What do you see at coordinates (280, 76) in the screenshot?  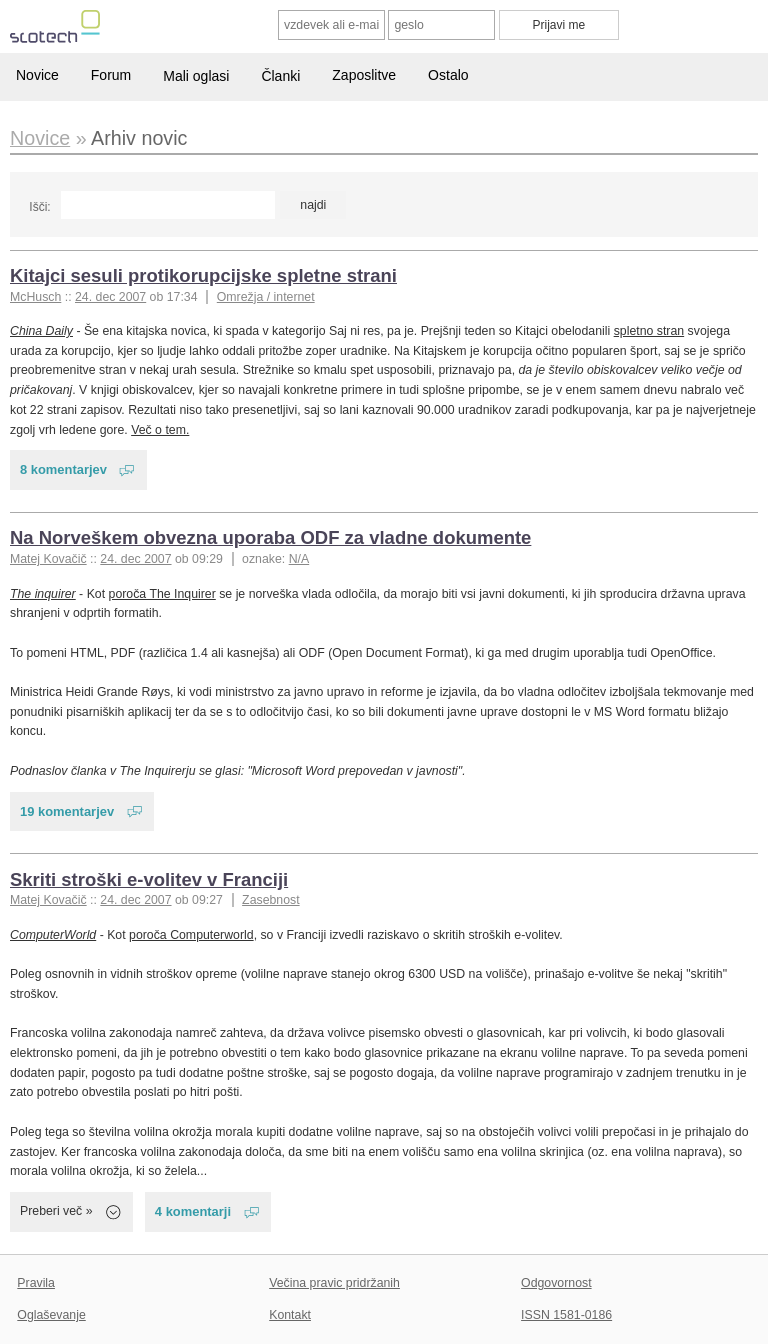 I see `Članki` at bounding box center [280, 76].